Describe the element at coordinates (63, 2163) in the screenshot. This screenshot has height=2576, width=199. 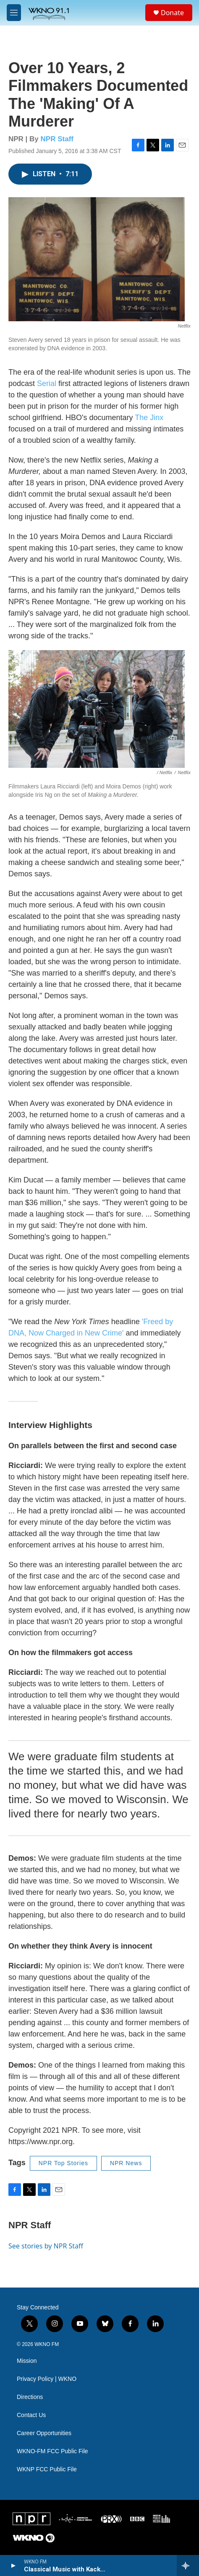
I see `NPR Top Stories` at that location.